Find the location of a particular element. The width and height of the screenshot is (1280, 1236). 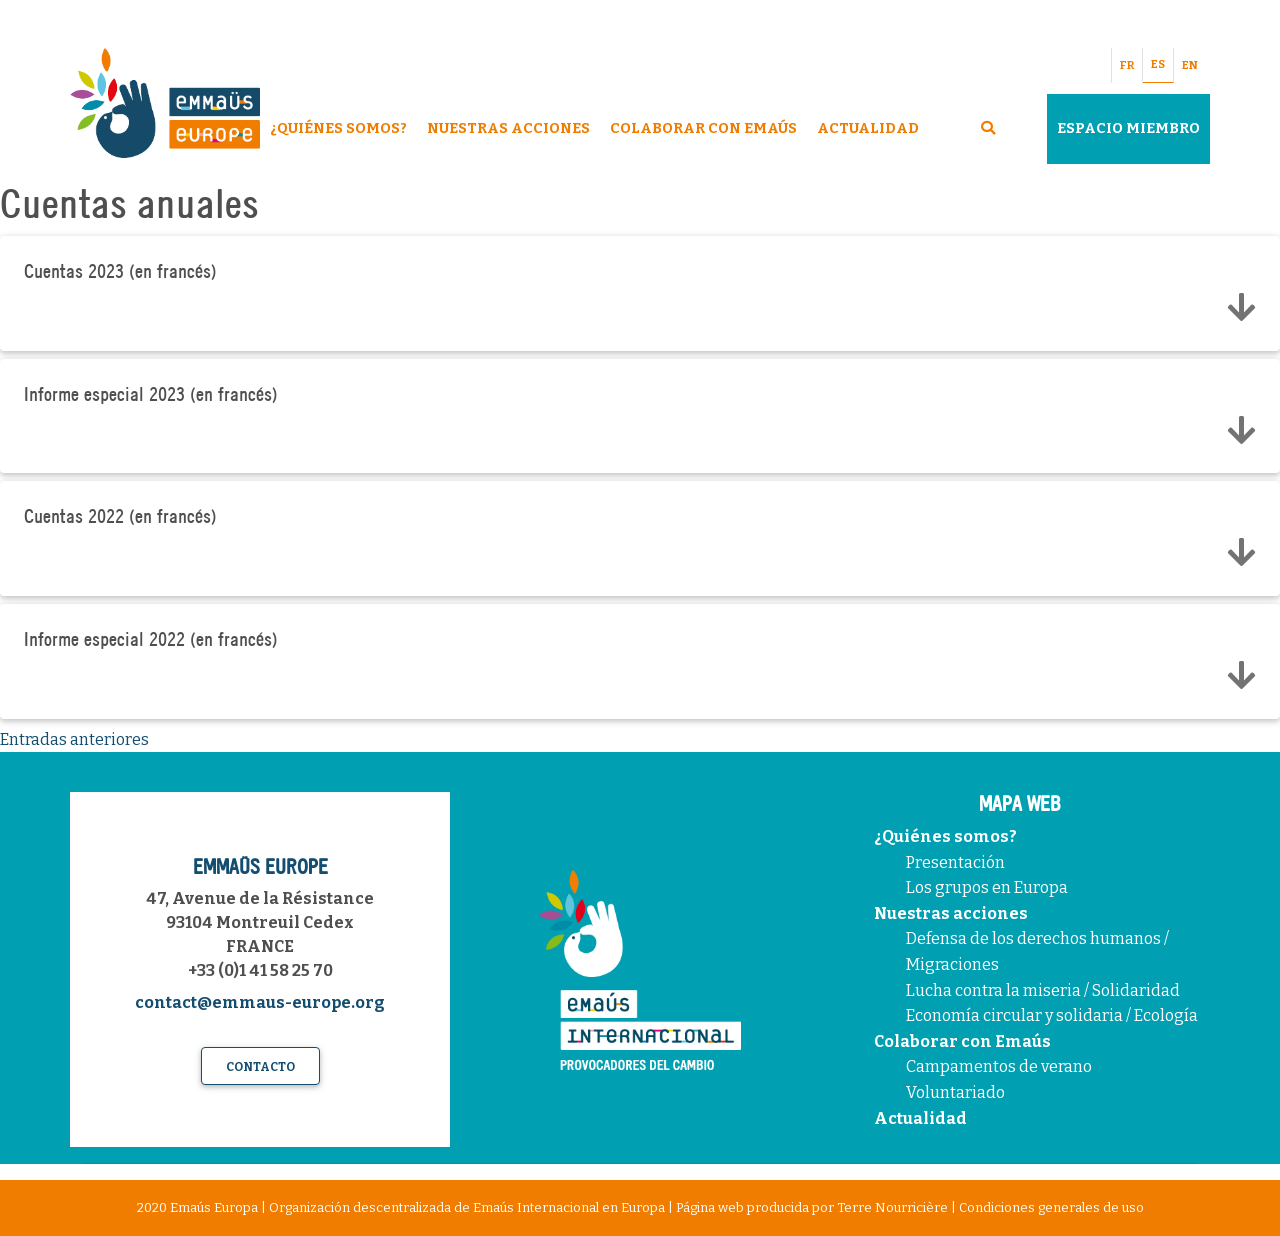

ES is located at coordinates (1158, 64).